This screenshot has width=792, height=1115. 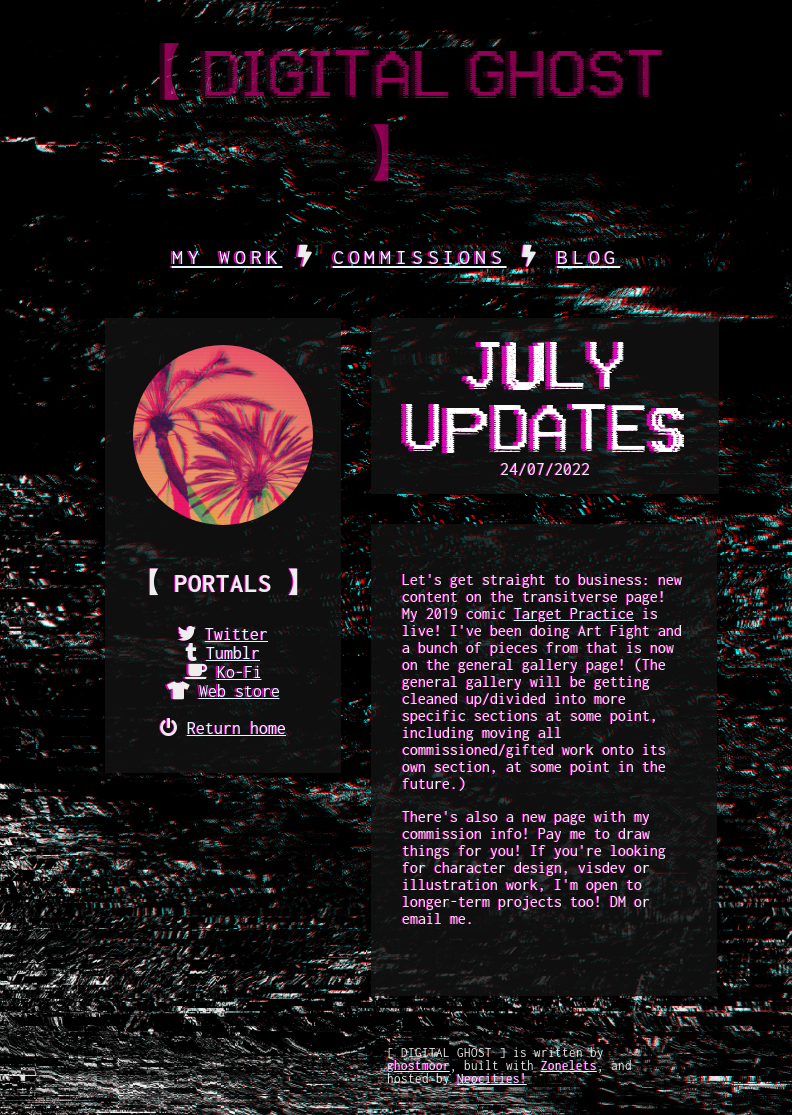 What do you see at coordinates (236, 728) in the screenshot?
I see `Return home` at bounding box center [236, 728].